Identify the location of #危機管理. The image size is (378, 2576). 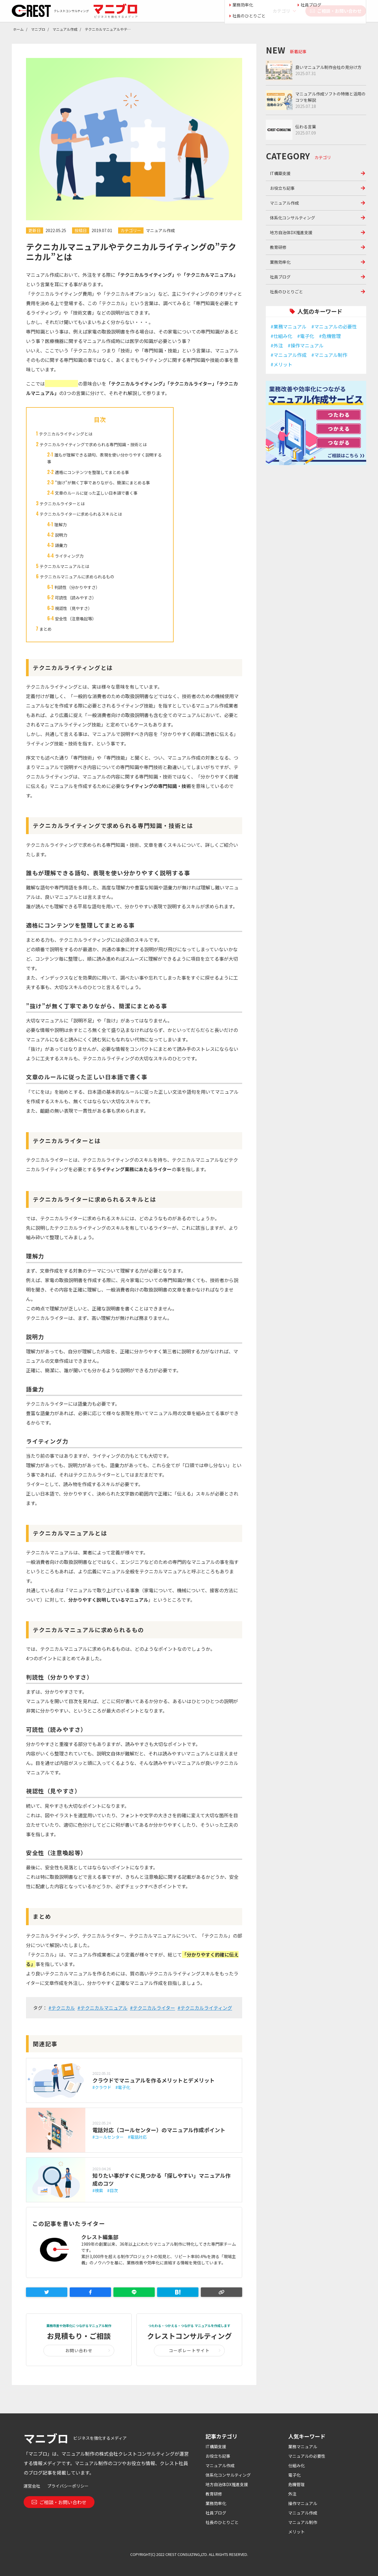
(330, 335).